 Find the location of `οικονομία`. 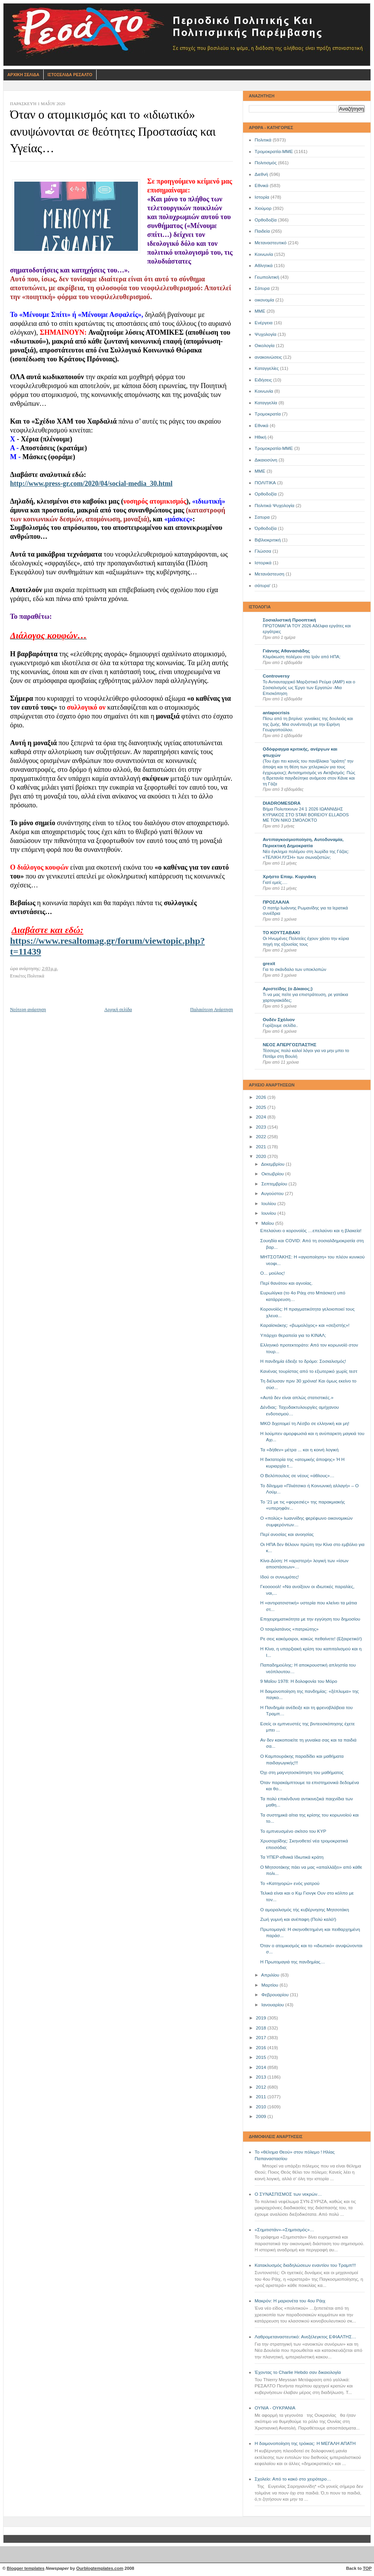

οικονομία is located at coordinates (264, 300).